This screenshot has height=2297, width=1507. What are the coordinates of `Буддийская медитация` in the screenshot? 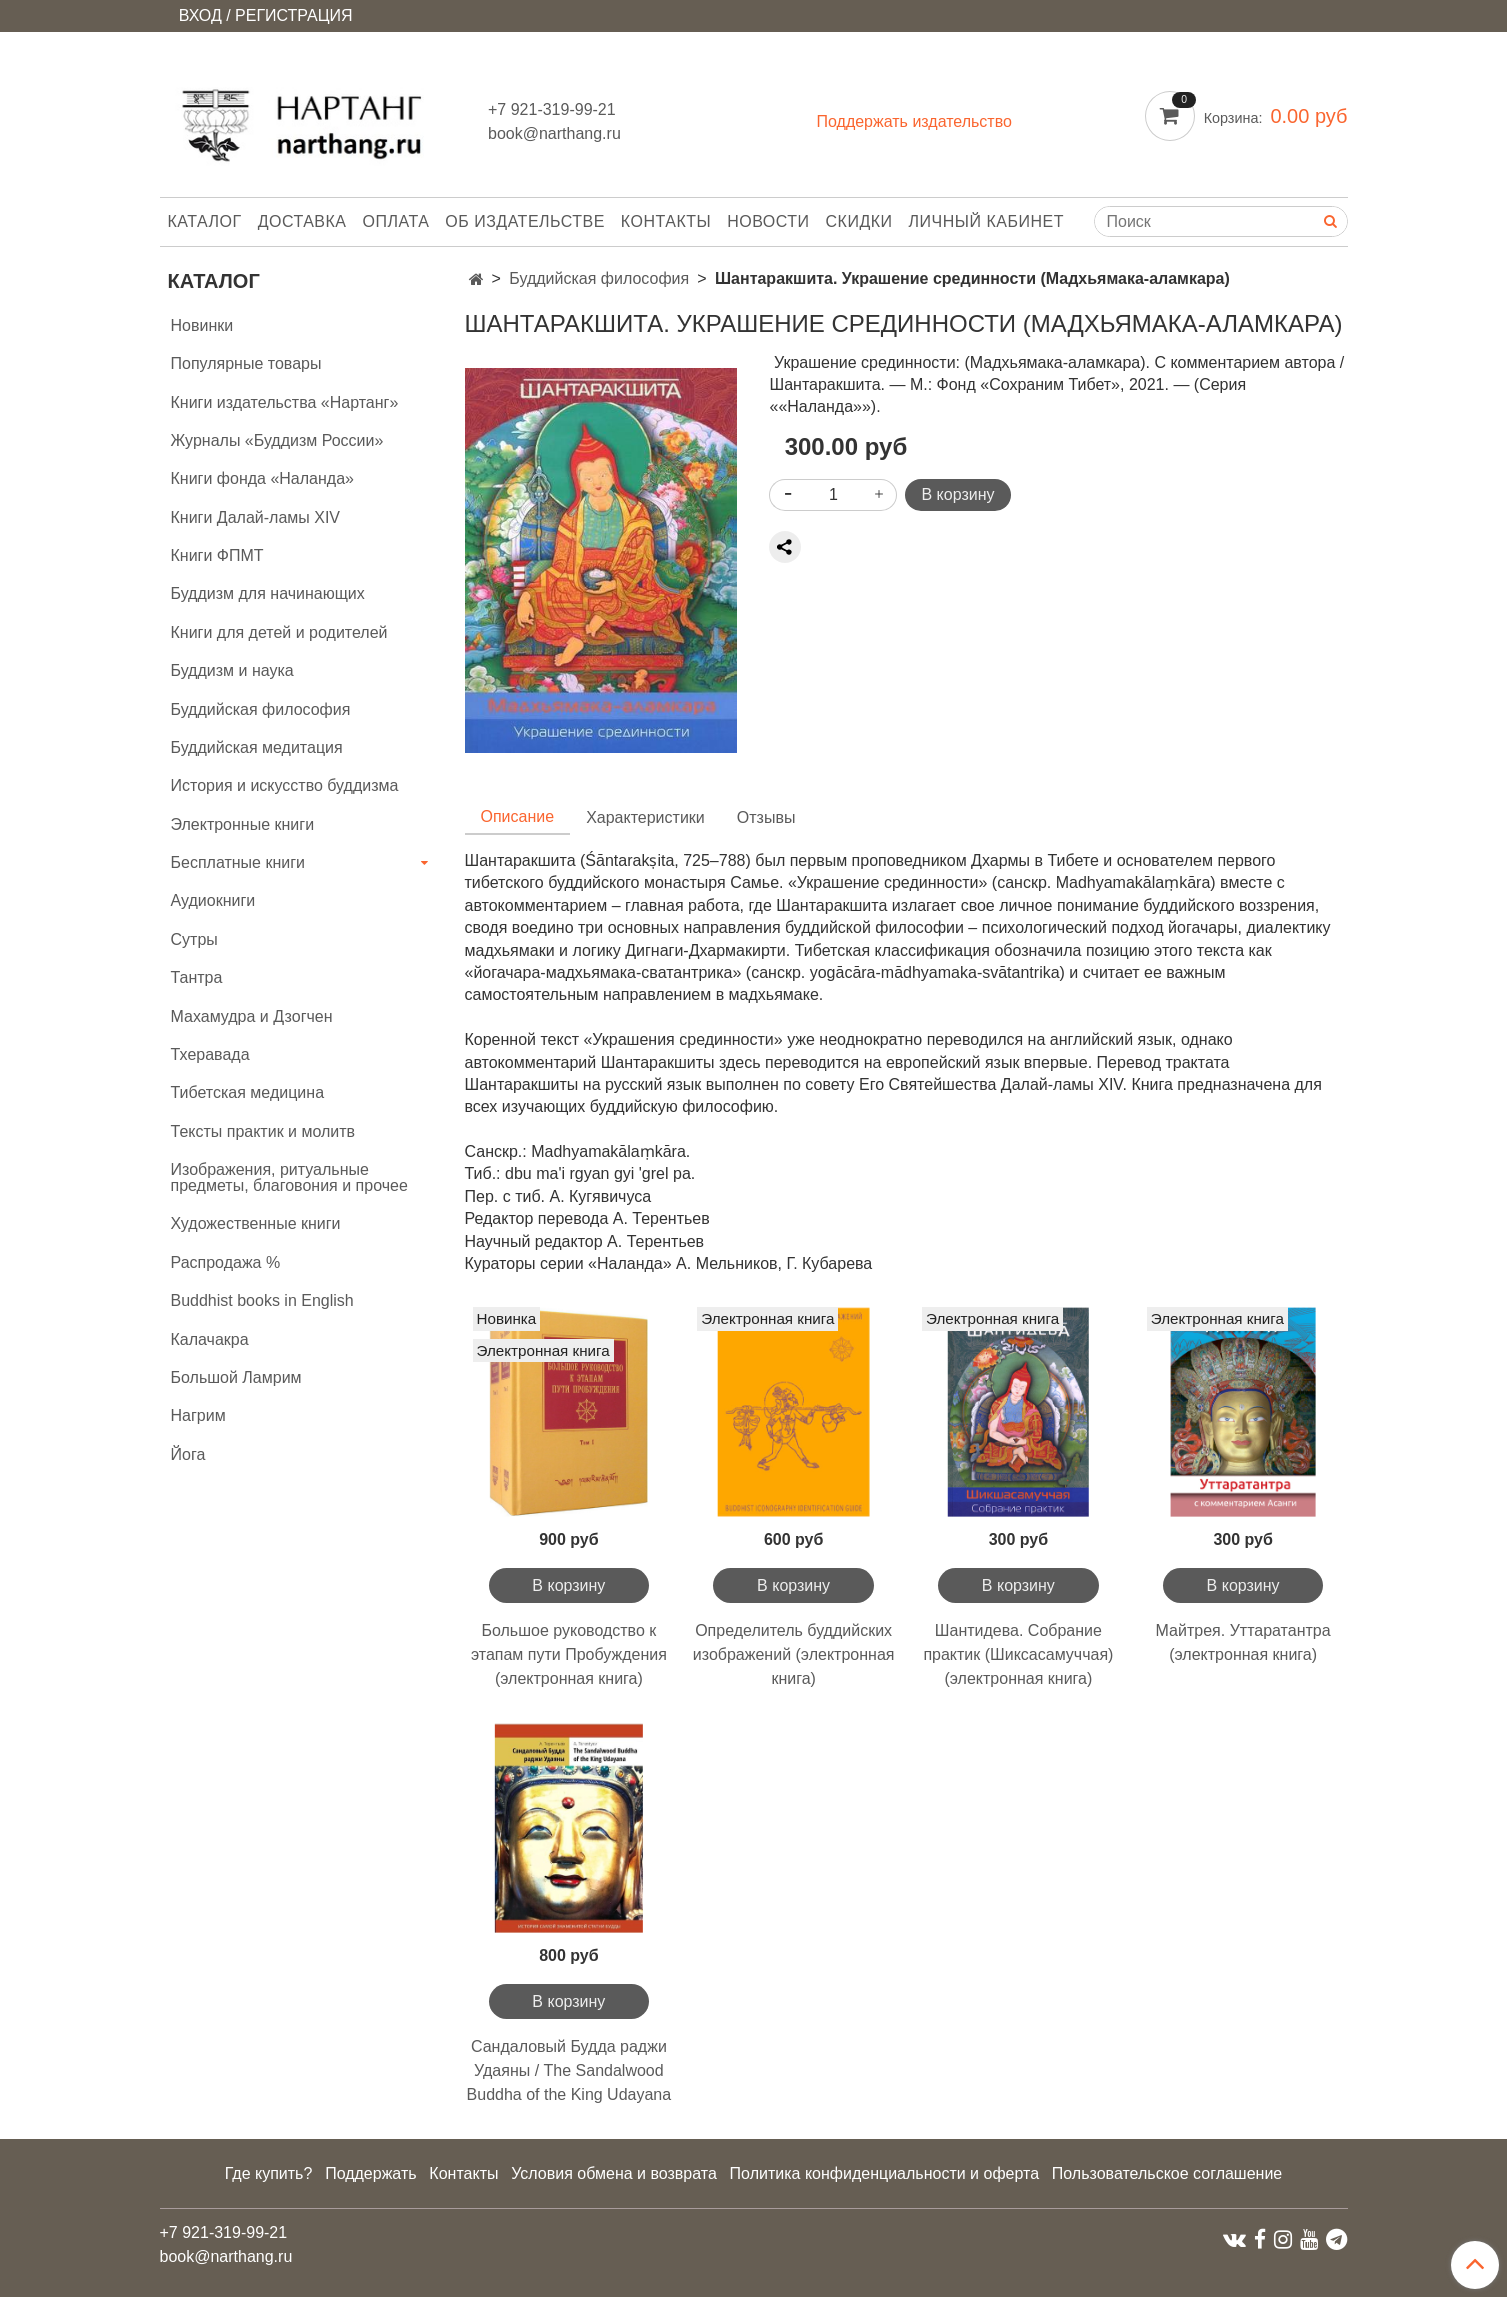 It's located at (257, 747).